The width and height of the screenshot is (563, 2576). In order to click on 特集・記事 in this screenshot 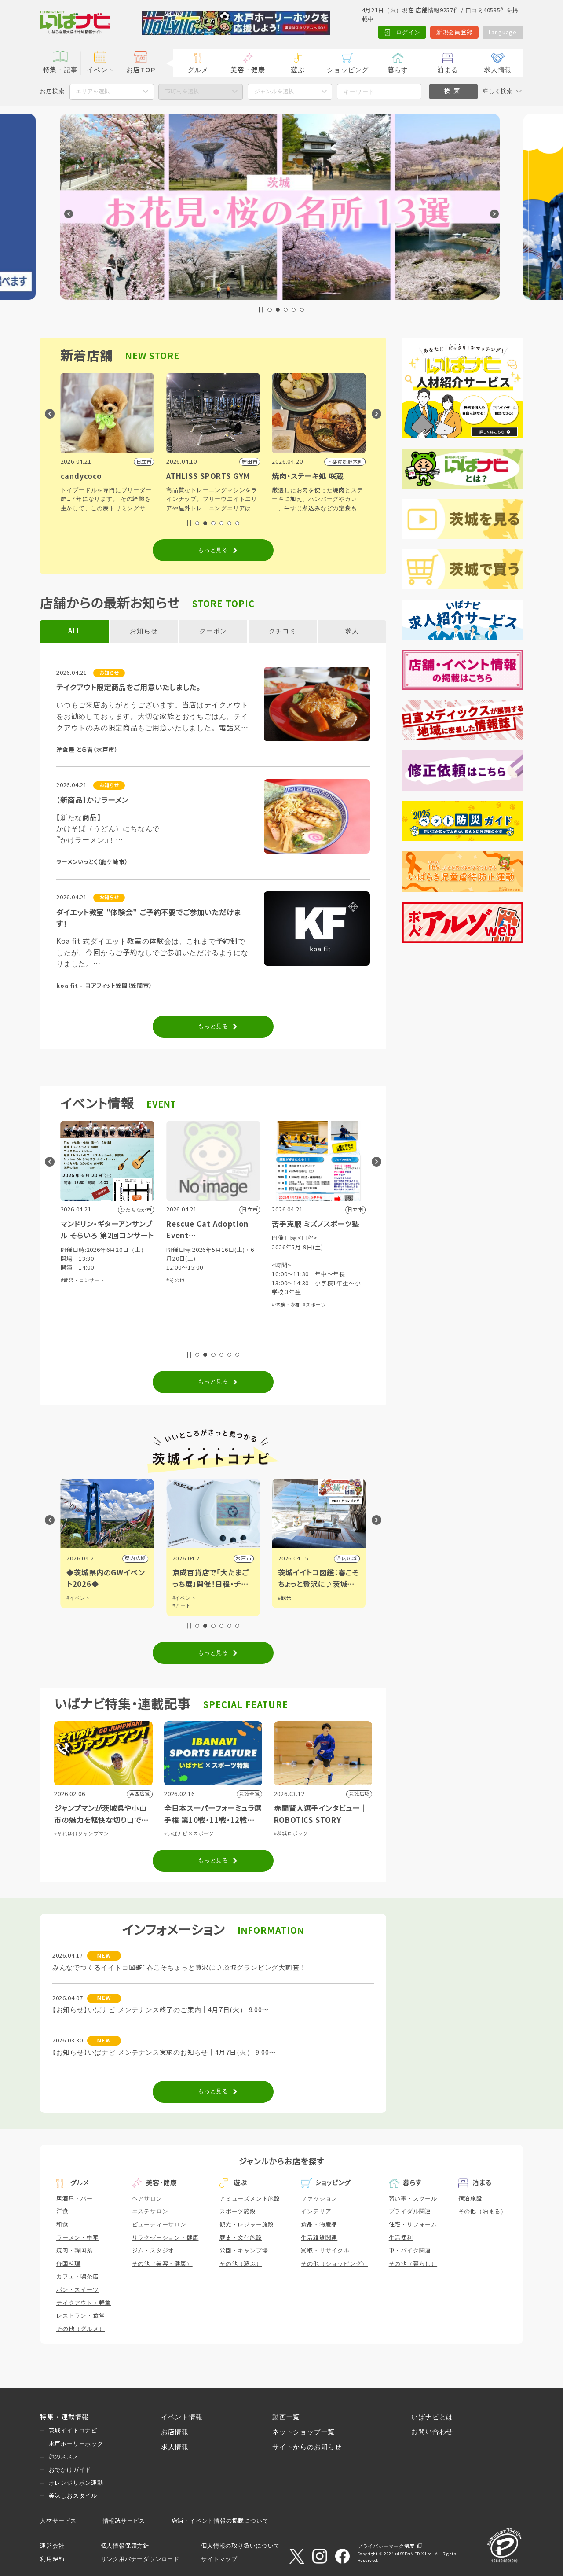, I will do `click(60, 70)`.